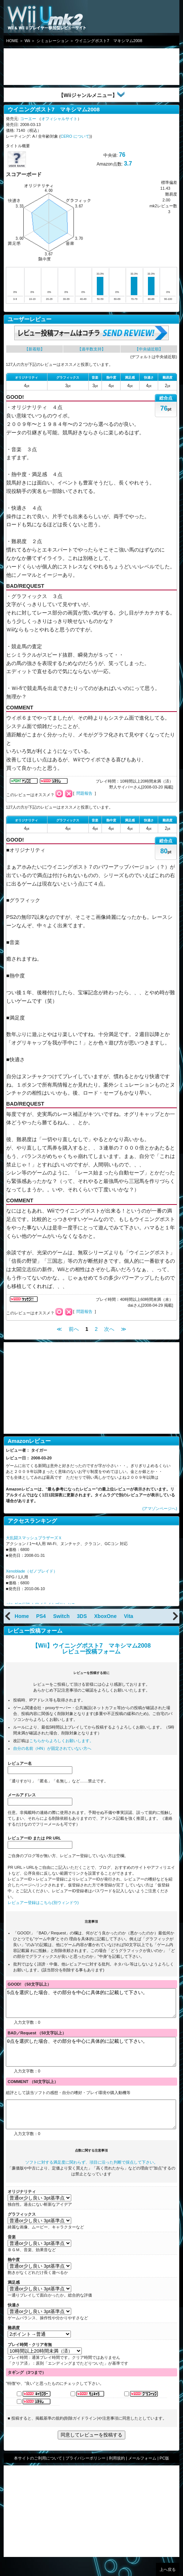  What do you see at coordinates (91, 2005) in the screenshot?
I see `5点を選択した場合、その部分を中心に具体的に記載して下さい。` at bounding box center [91, 2005].